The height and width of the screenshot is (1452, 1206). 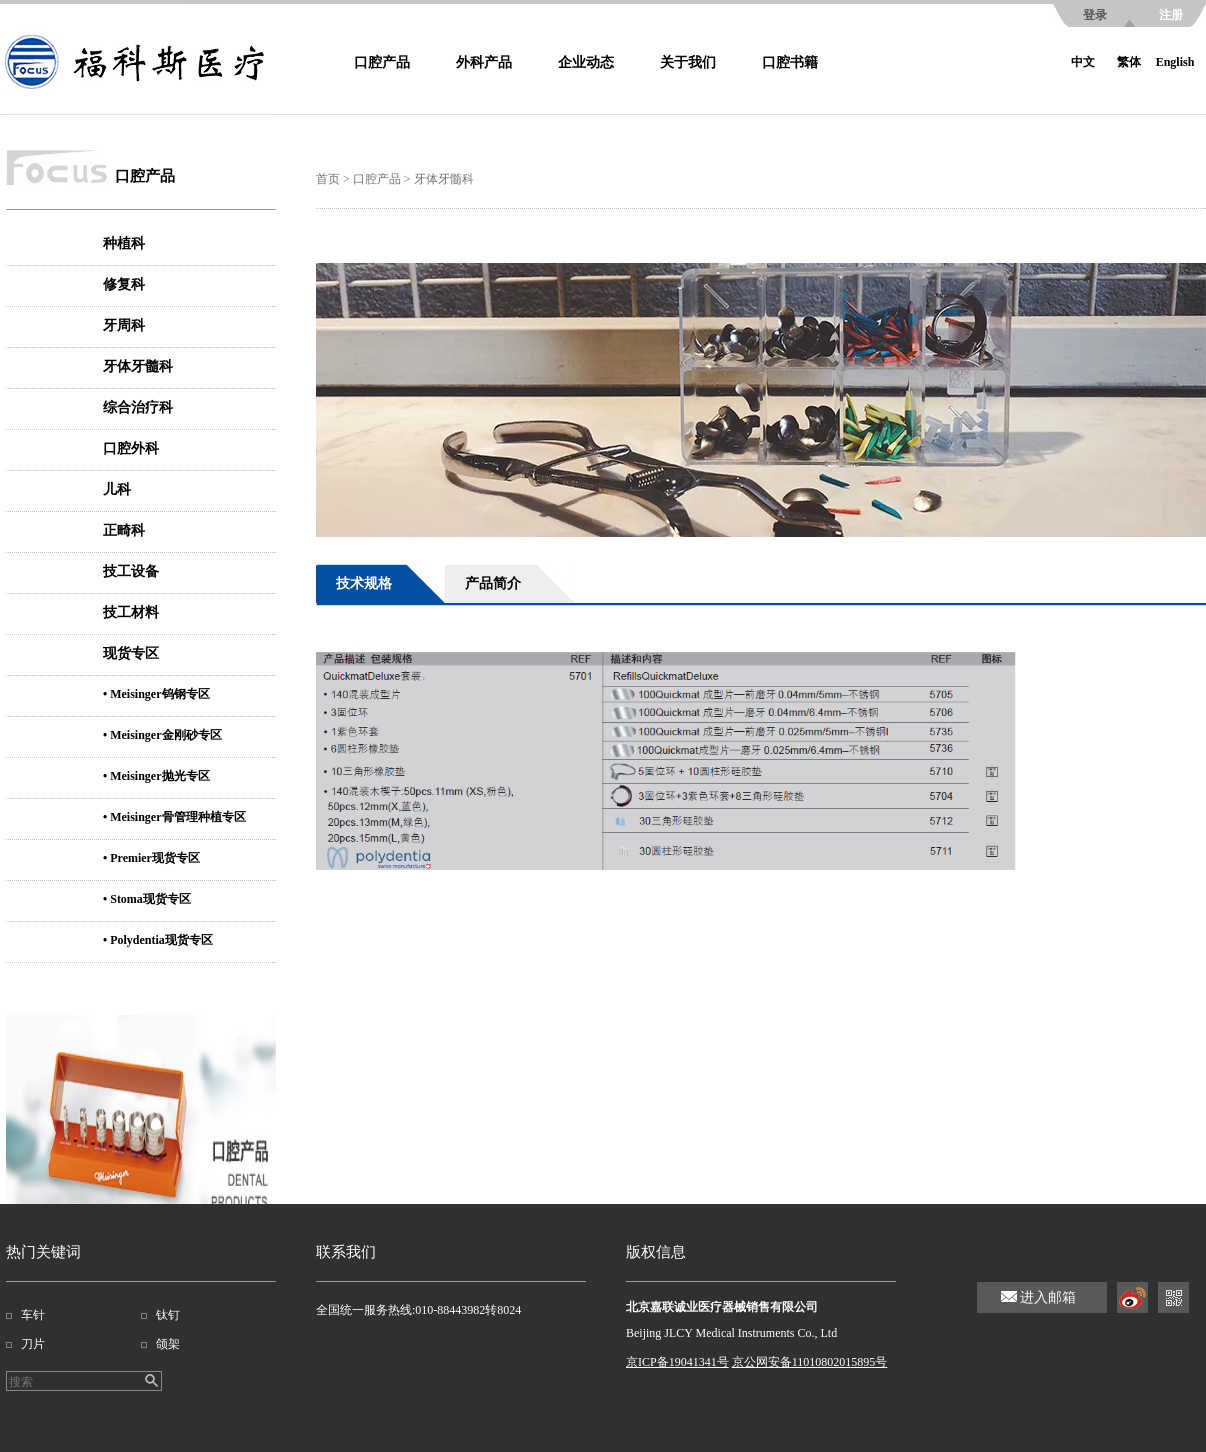 I want to click on 口腔产品, so click(x=382, y=62).